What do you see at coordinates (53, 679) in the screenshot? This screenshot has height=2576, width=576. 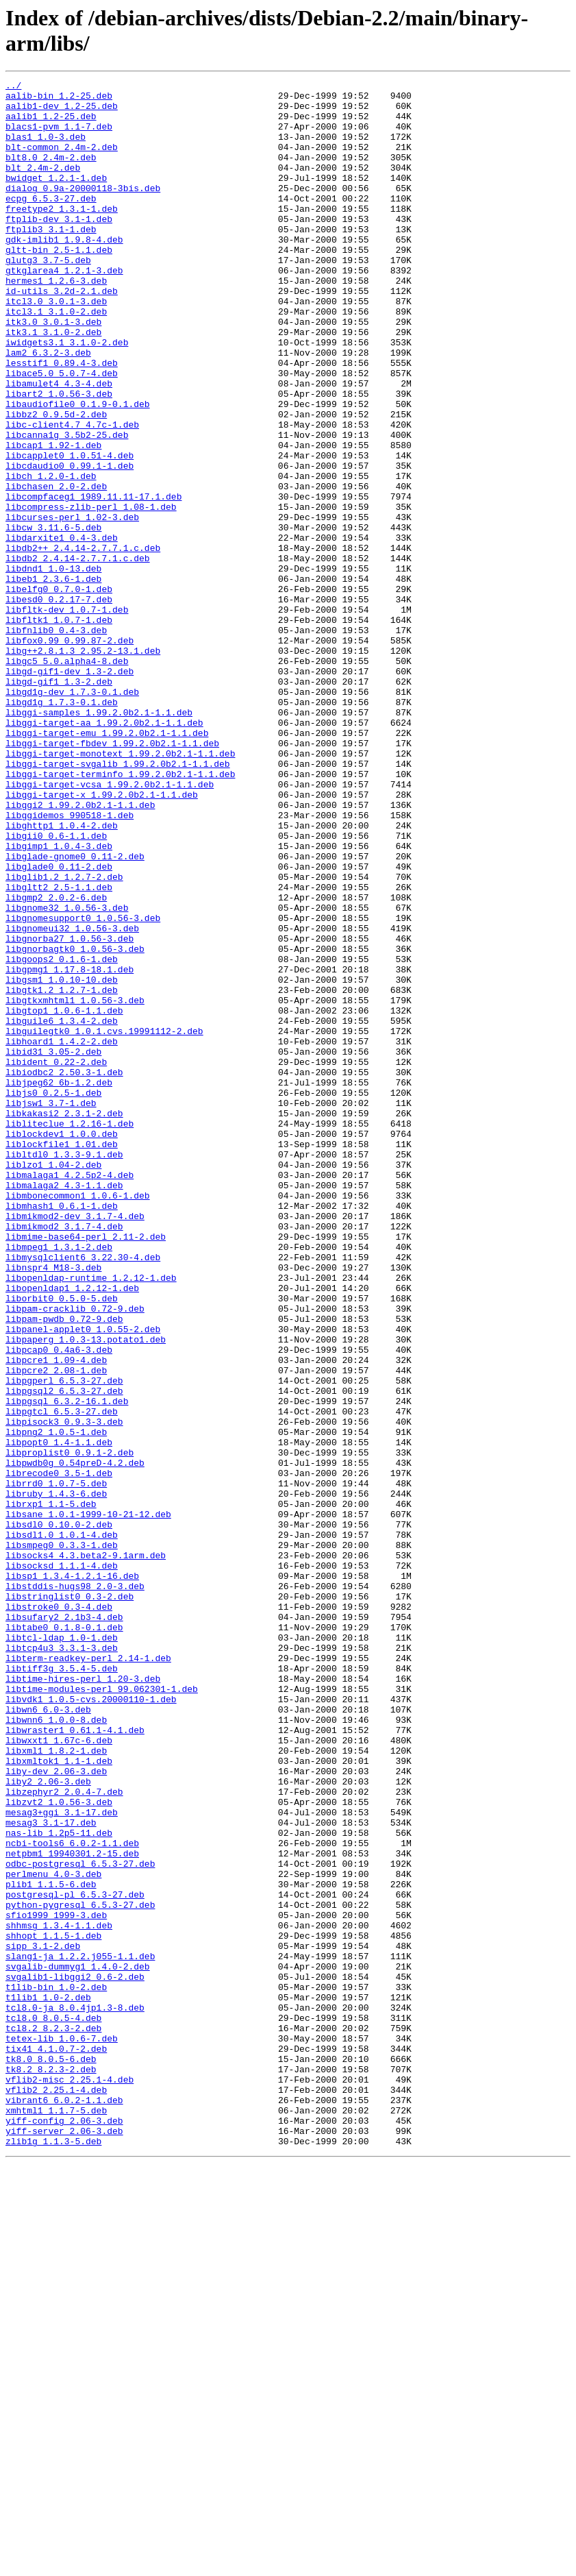 I see `libeb1_2.3.6-1.deb` at bounding box center [53, 679].